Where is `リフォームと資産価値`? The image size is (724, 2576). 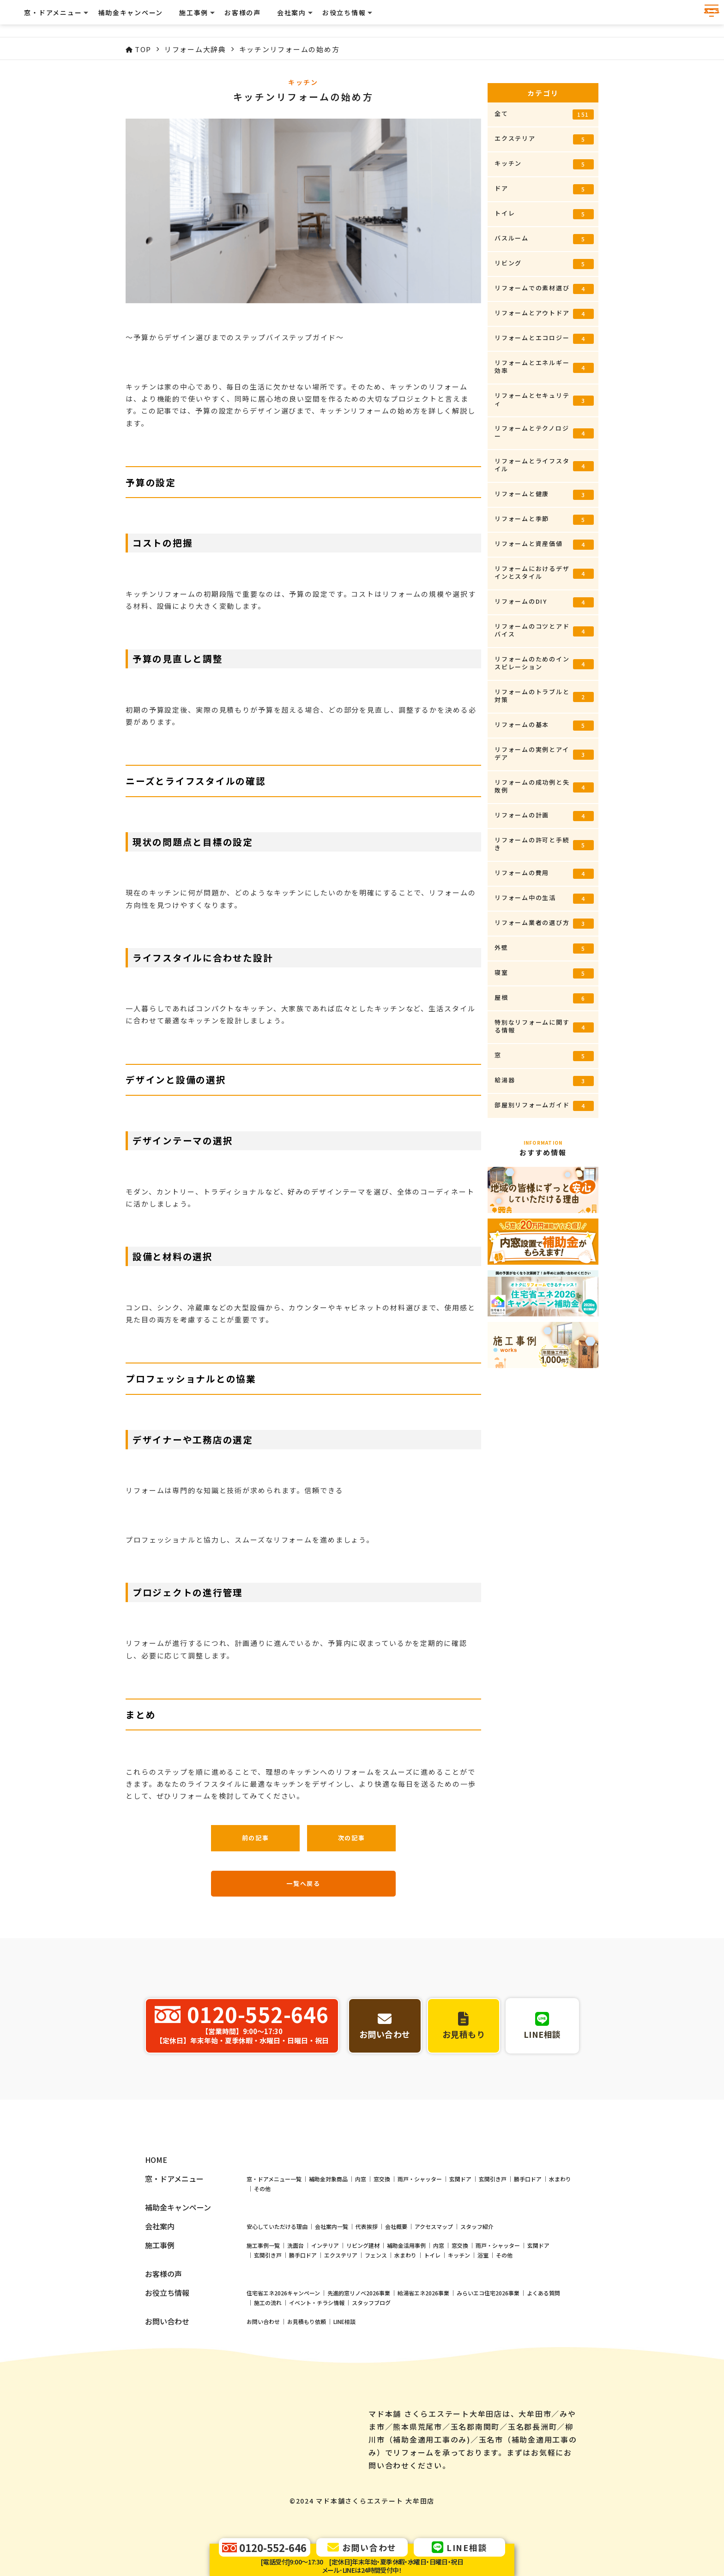 リフォームと資産価値 is located at coordinates (544, 544).